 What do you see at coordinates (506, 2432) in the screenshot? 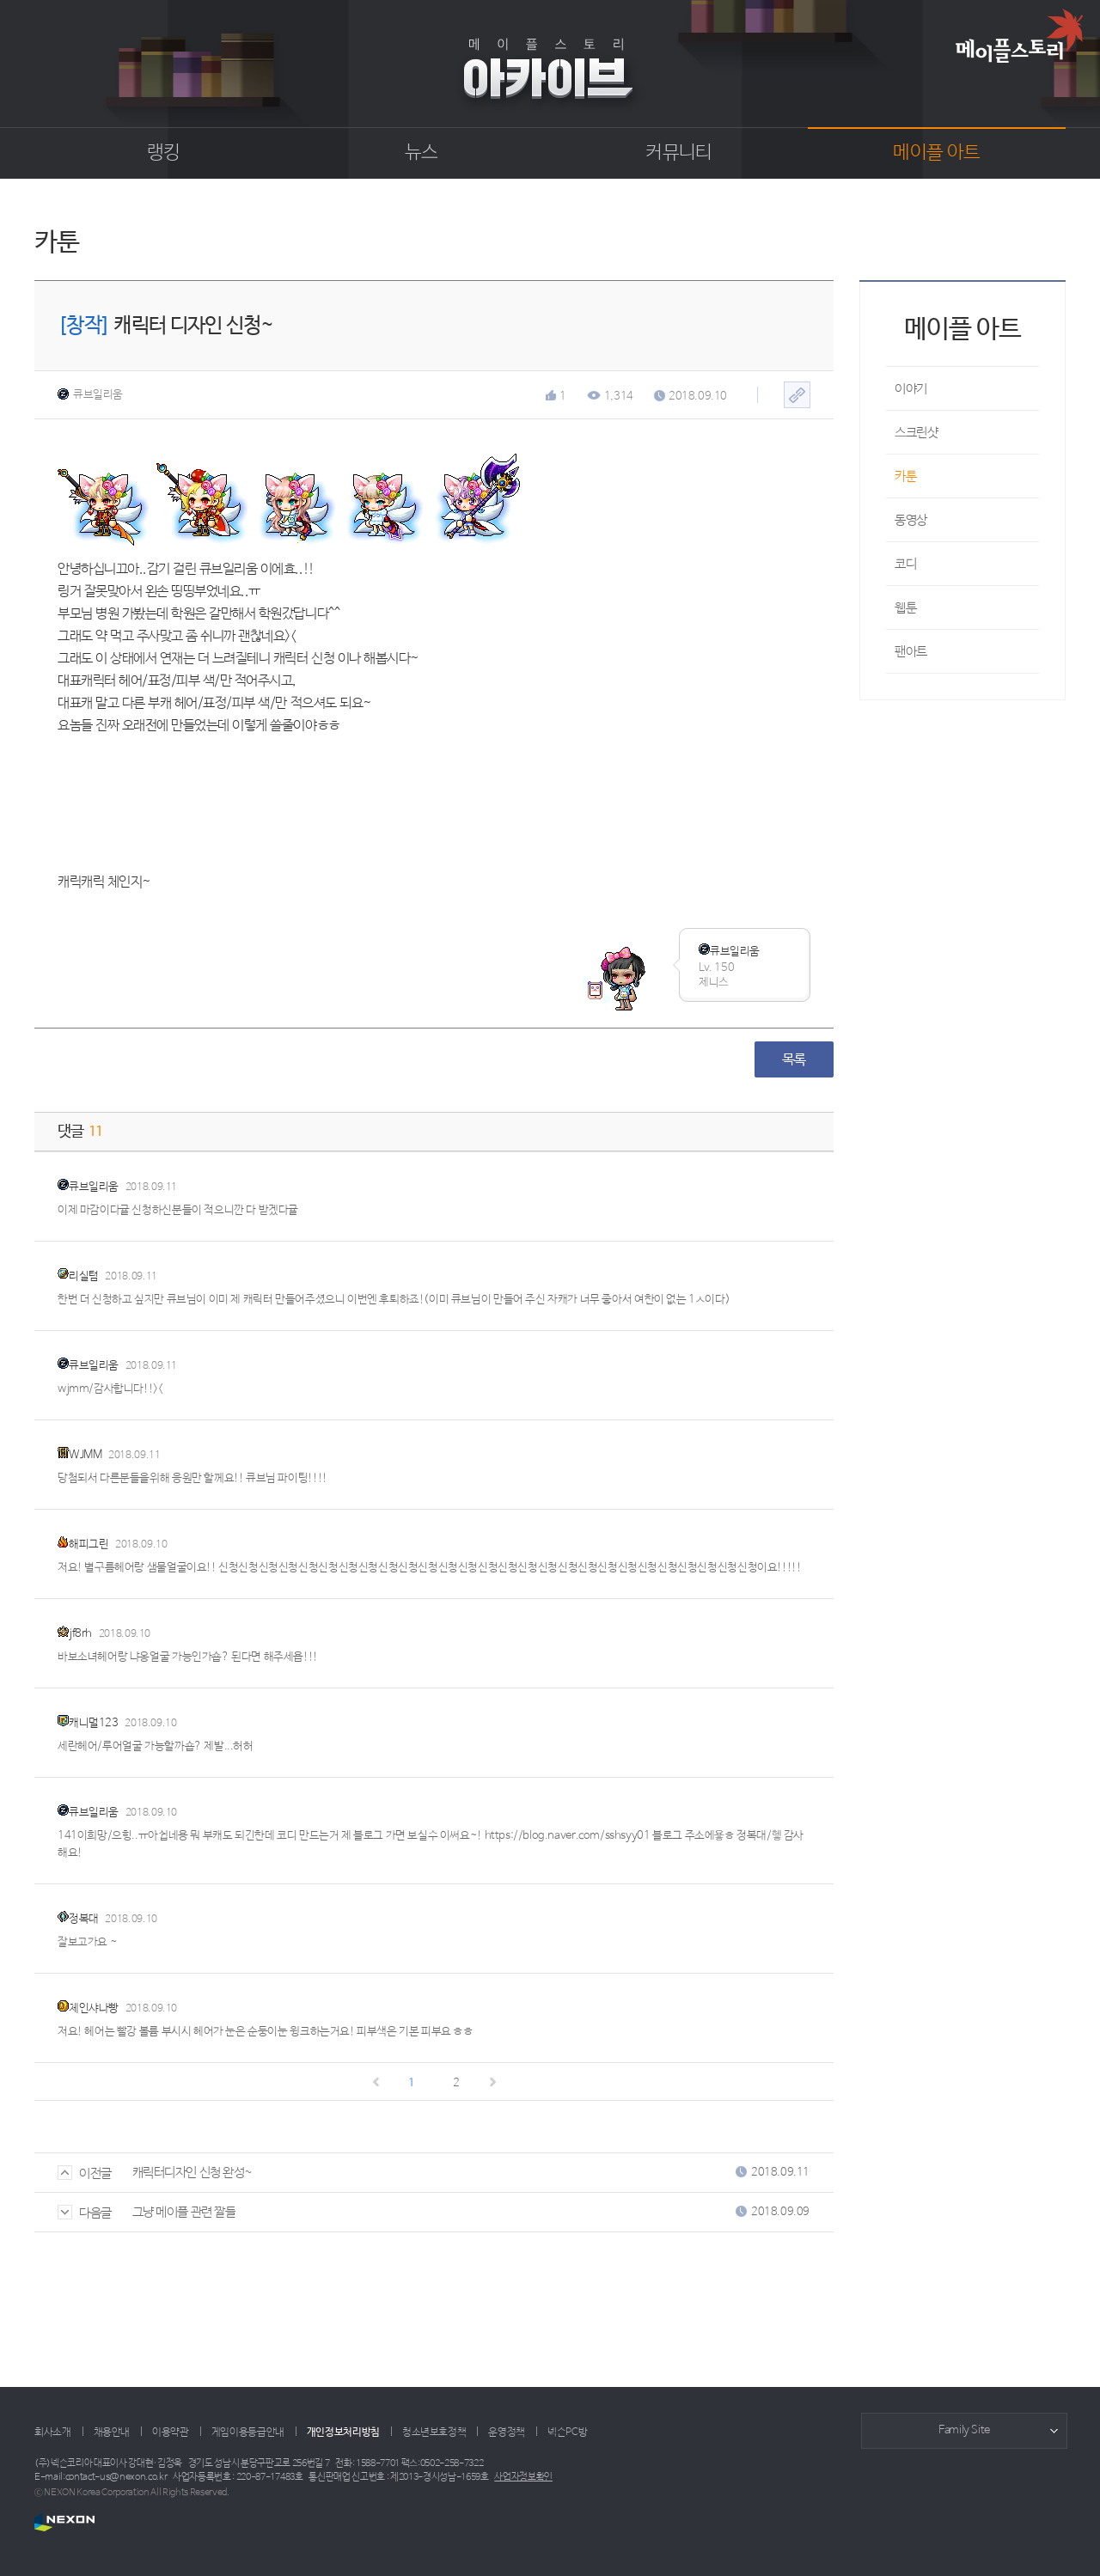
I see `운영정책` at bounding box center [506, 2432].